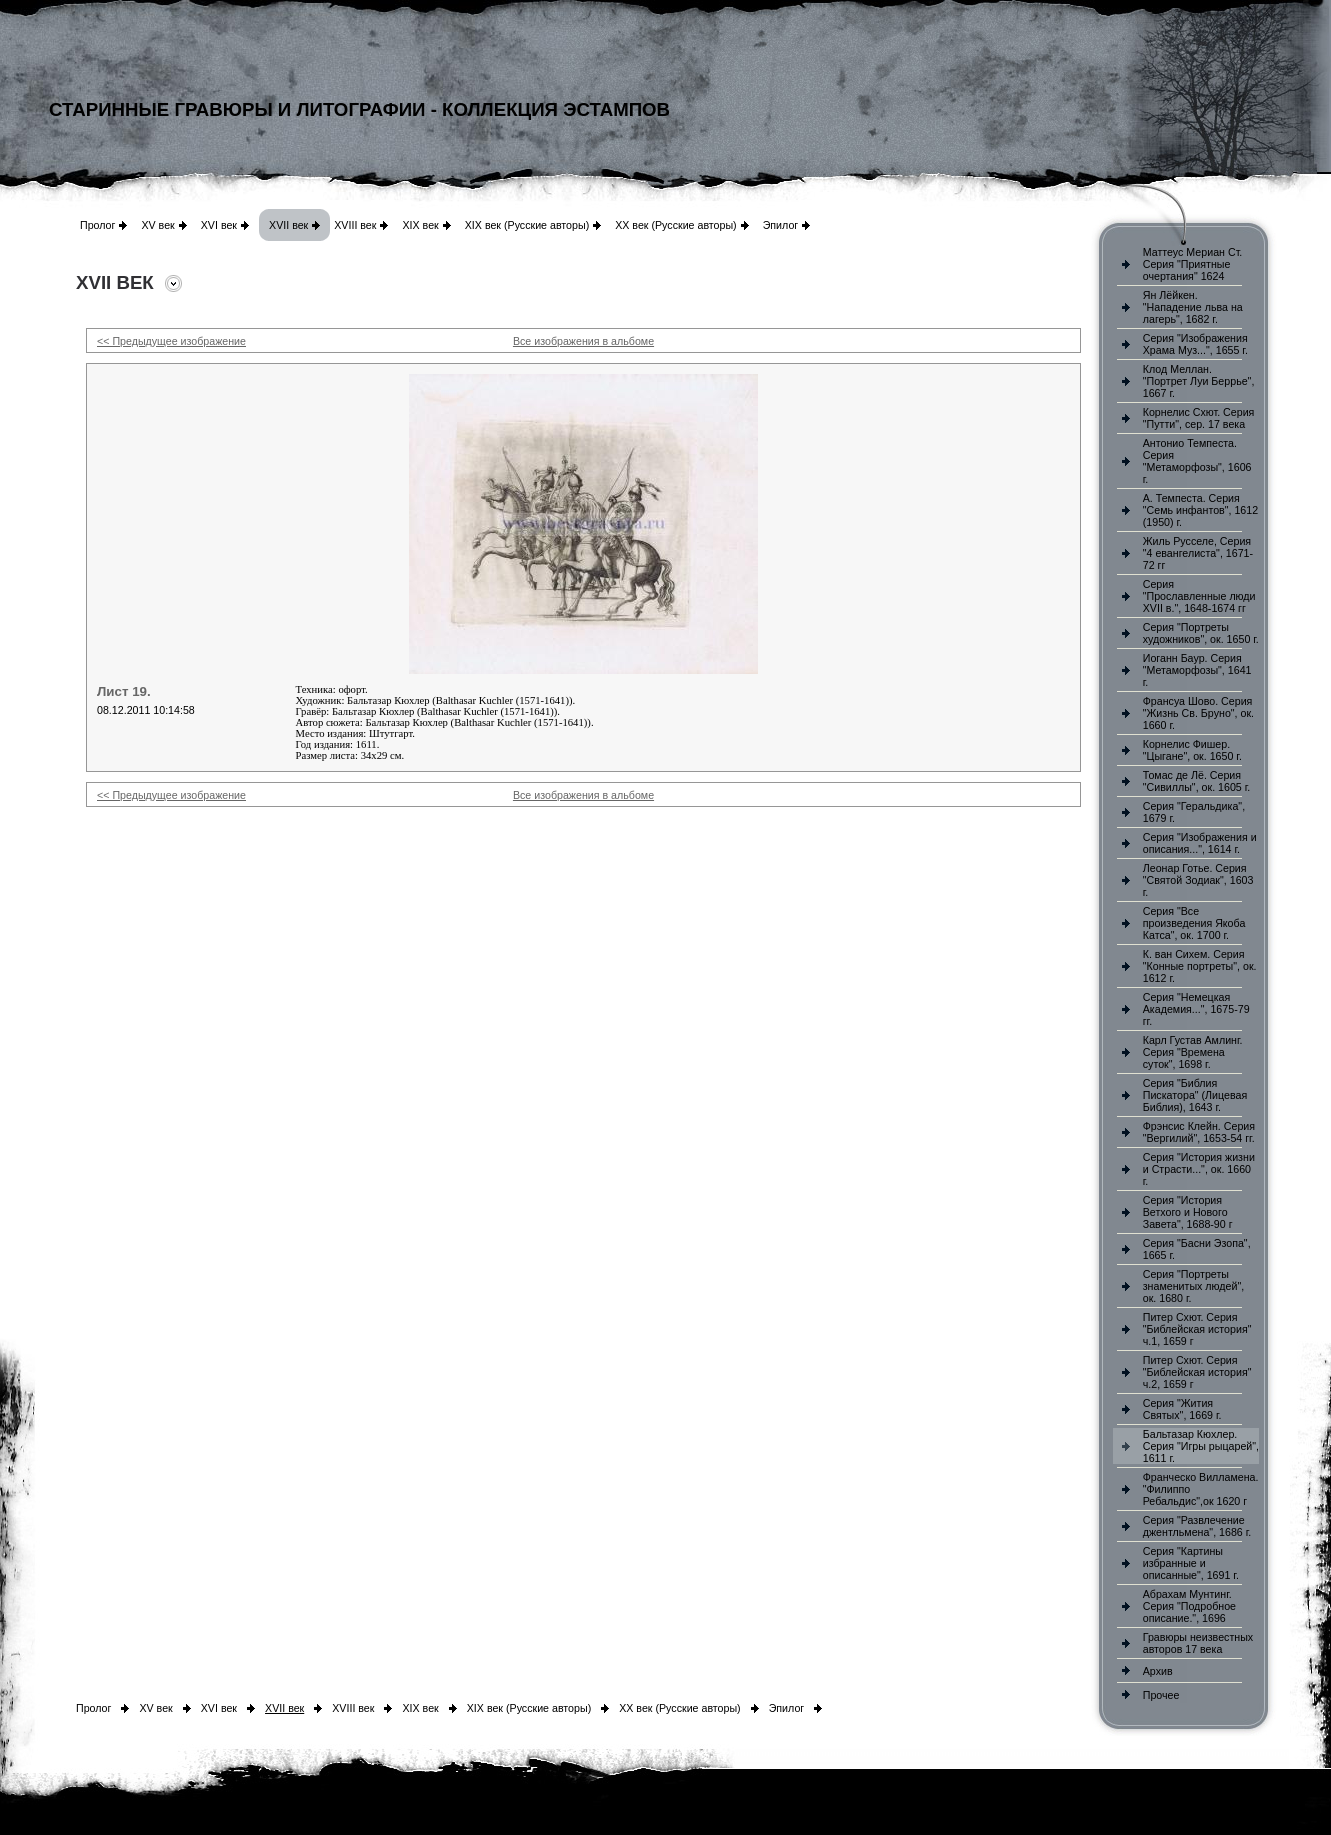 This screenshot has height=1835, width=1331. What do you see at coordinates (1191, 1563) in the screenshot?
I see `Серия "Картины избранные и описанные", 1691 г.` at bounding box center [1191, 1563].